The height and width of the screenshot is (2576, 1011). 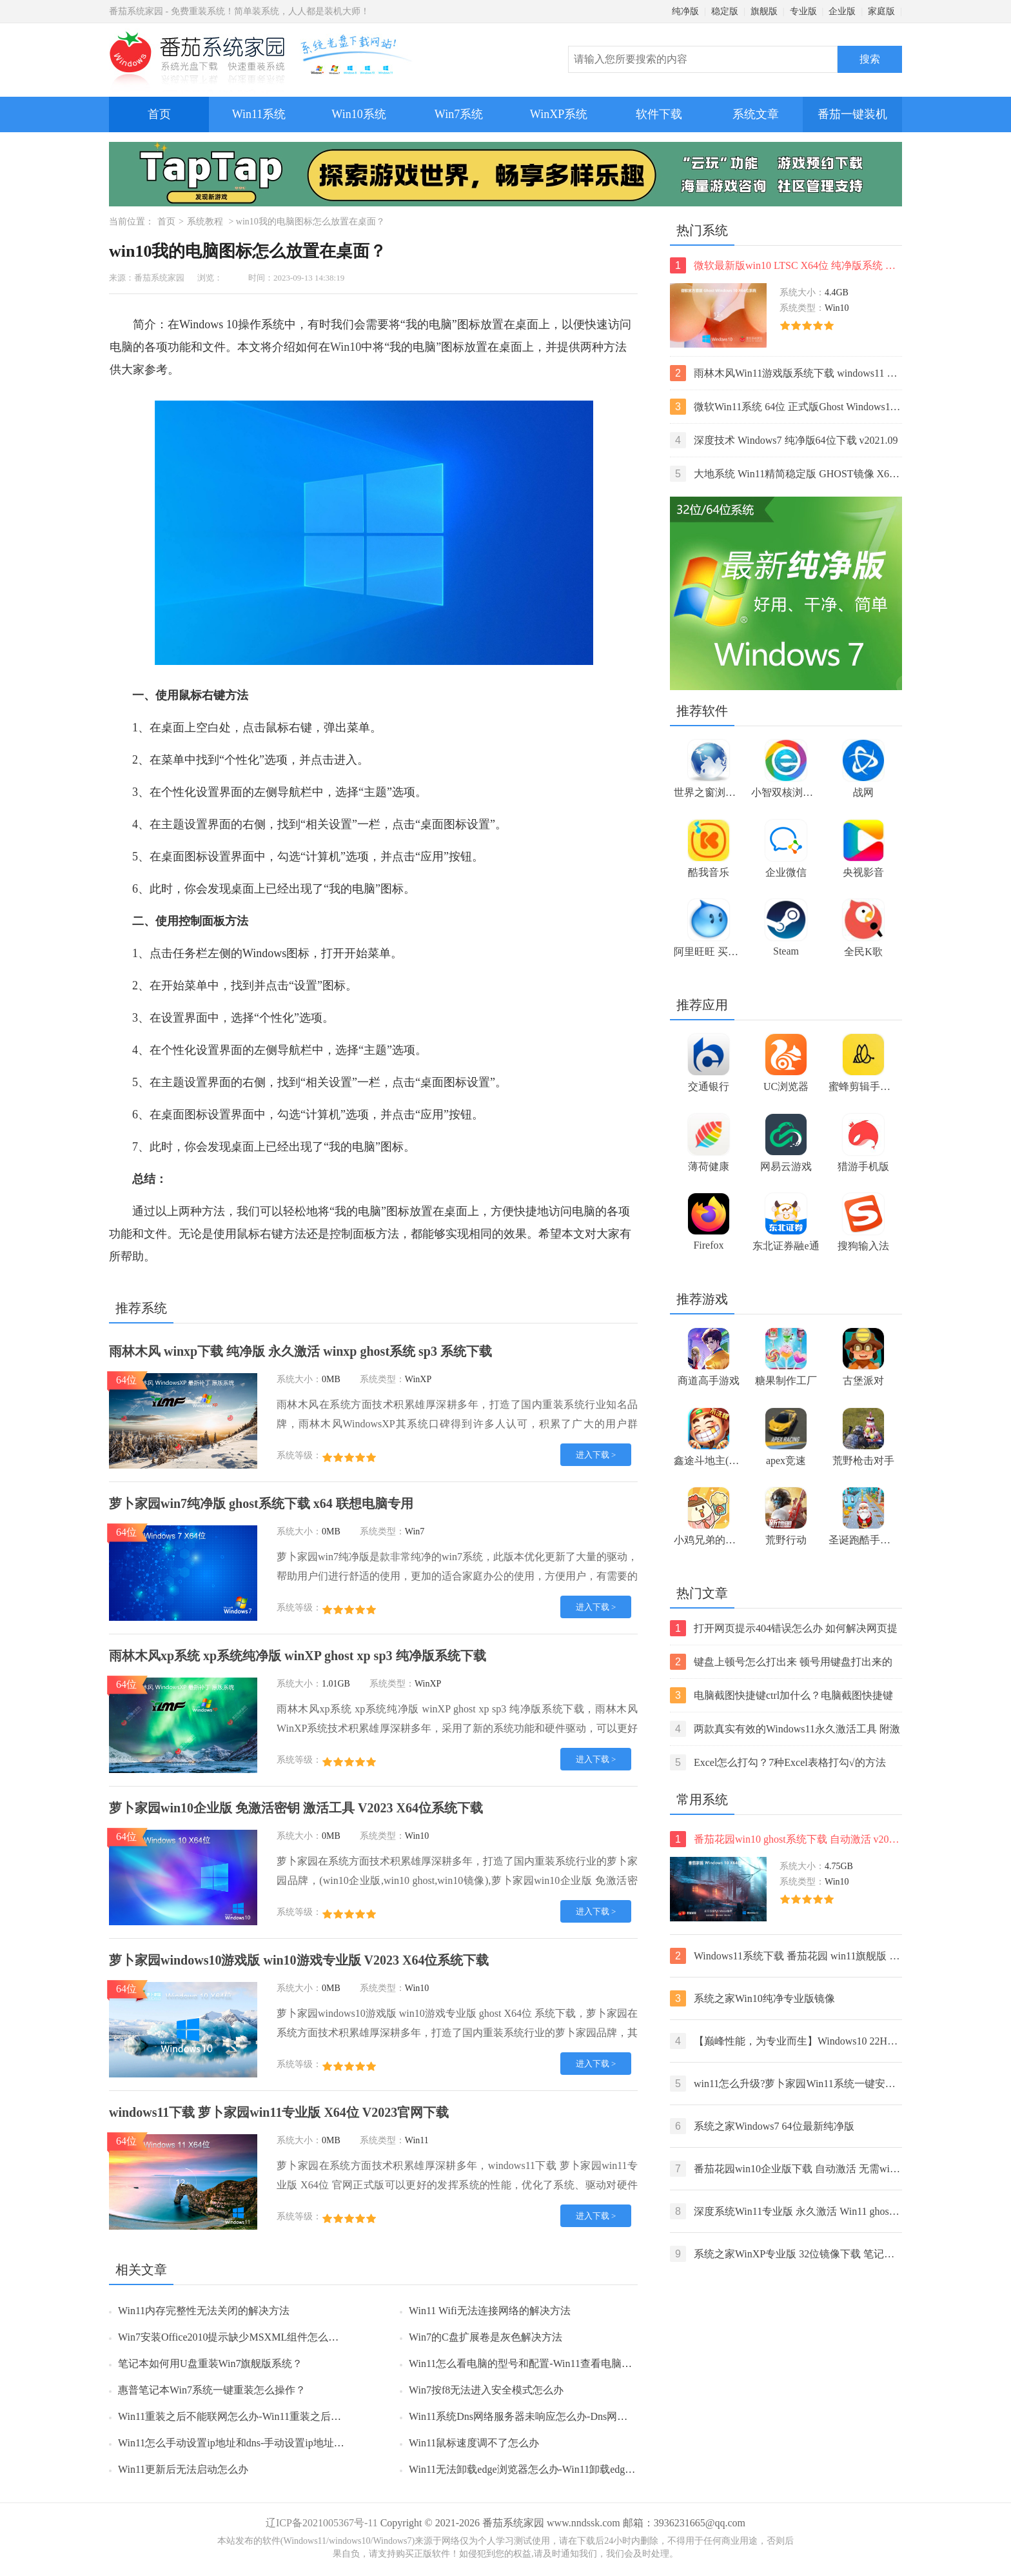 I want to click on Win7按f8无法进入安全模式怎么办, so click(x=486, y=2389).